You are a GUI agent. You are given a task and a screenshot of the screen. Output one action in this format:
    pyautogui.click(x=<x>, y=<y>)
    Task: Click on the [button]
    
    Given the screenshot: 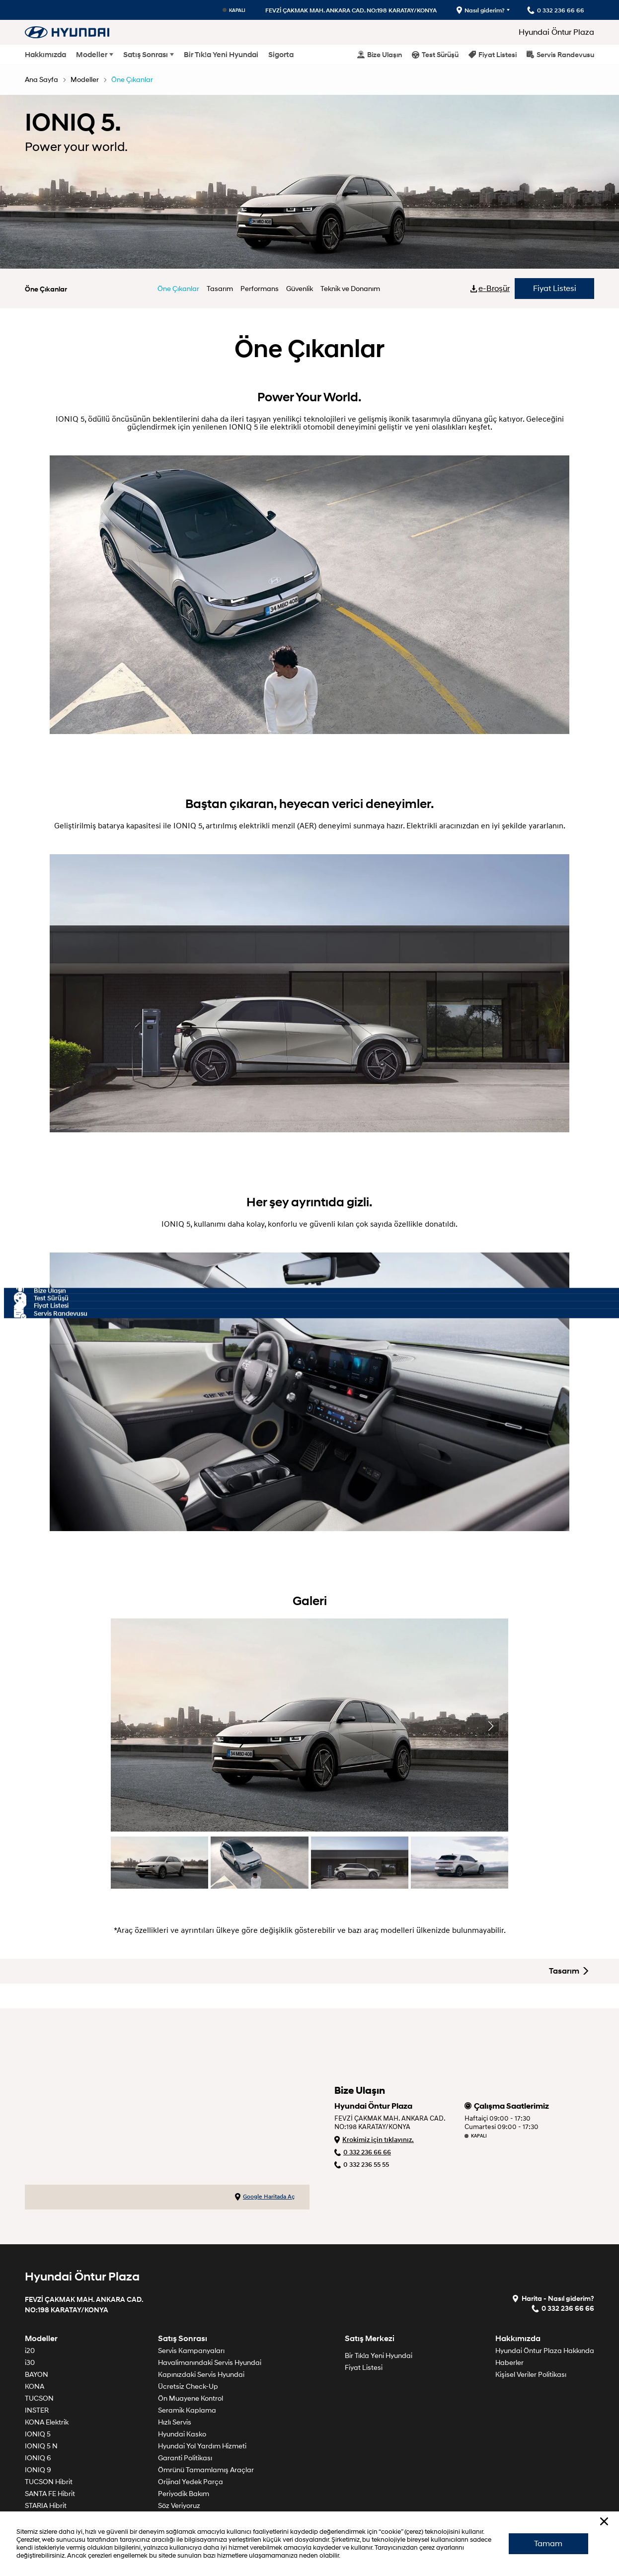 What is the action you would take?
    pyautogui.click(x=490, y=1726)
    